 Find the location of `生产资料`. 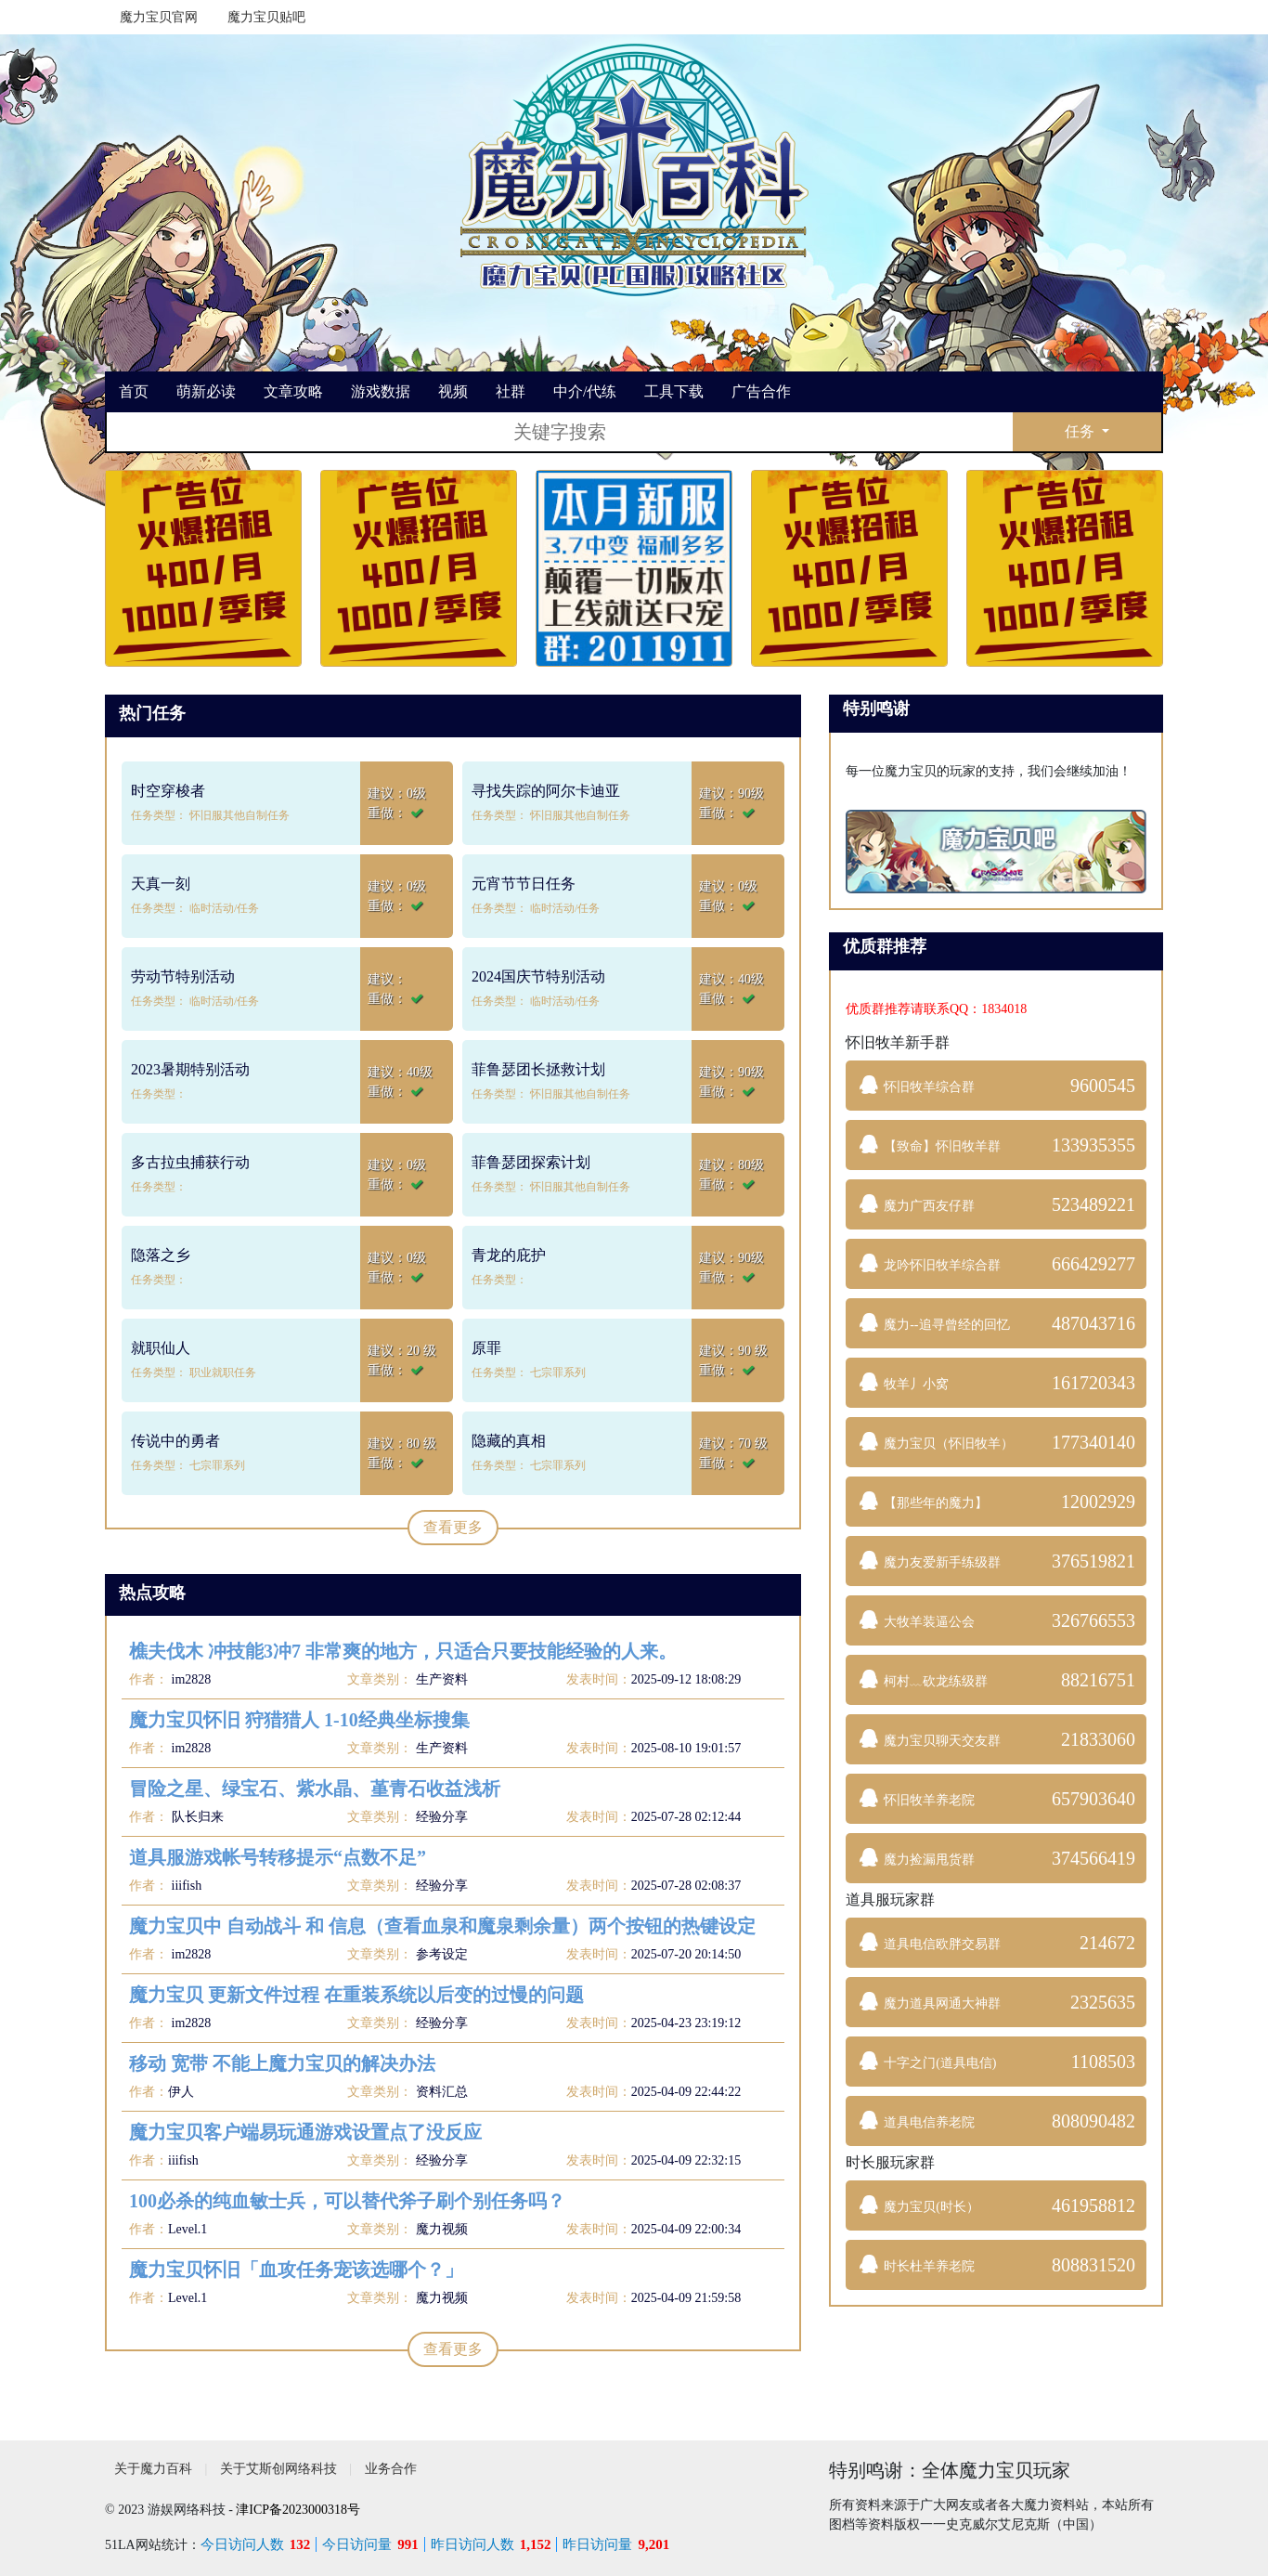

生产资料 is located at coordinates (442, 1679).